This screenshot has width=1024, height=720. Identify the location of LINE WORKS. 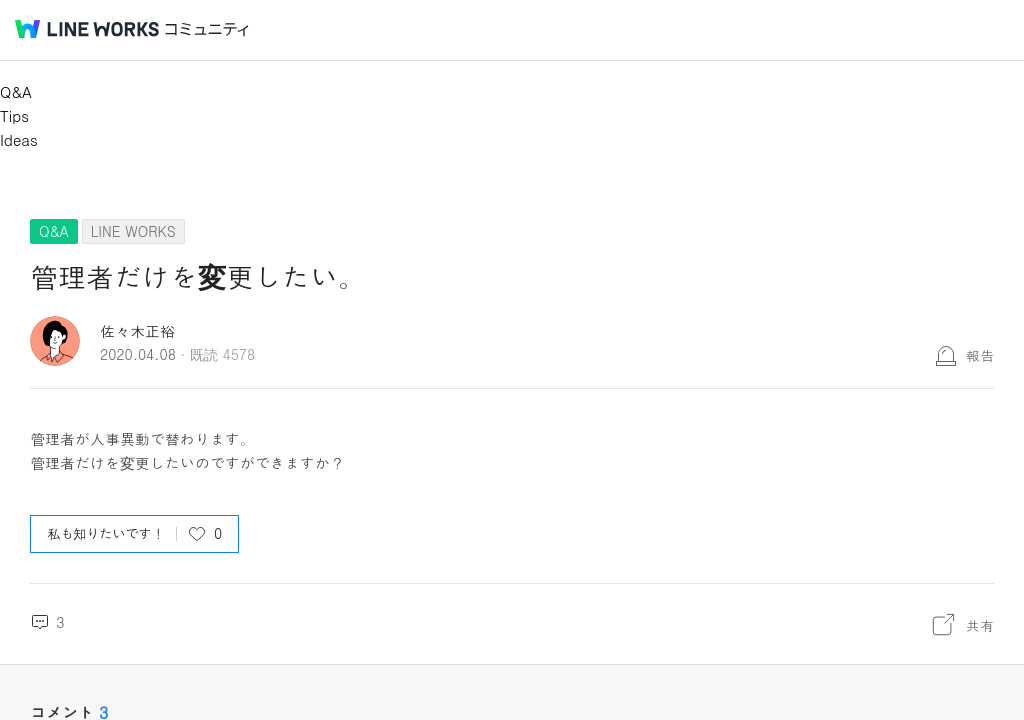
(133, 231).